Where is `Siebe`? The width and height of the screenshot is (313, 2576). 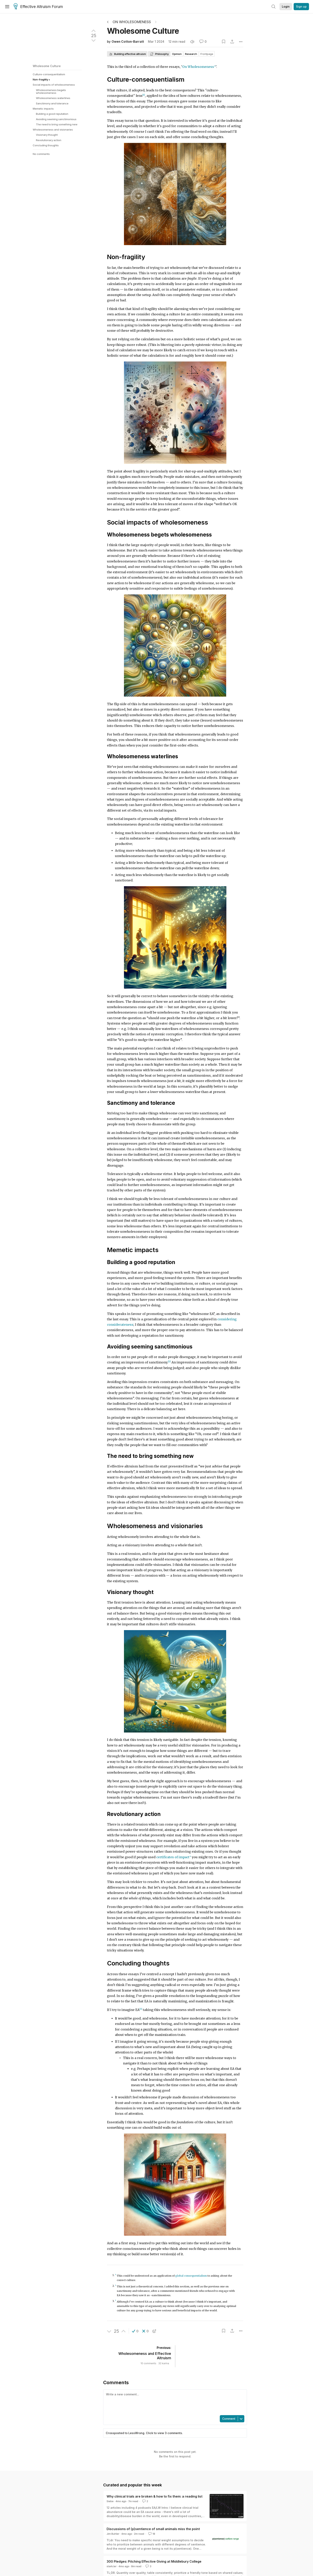 Siebe is located at coordinates (110, 2501).